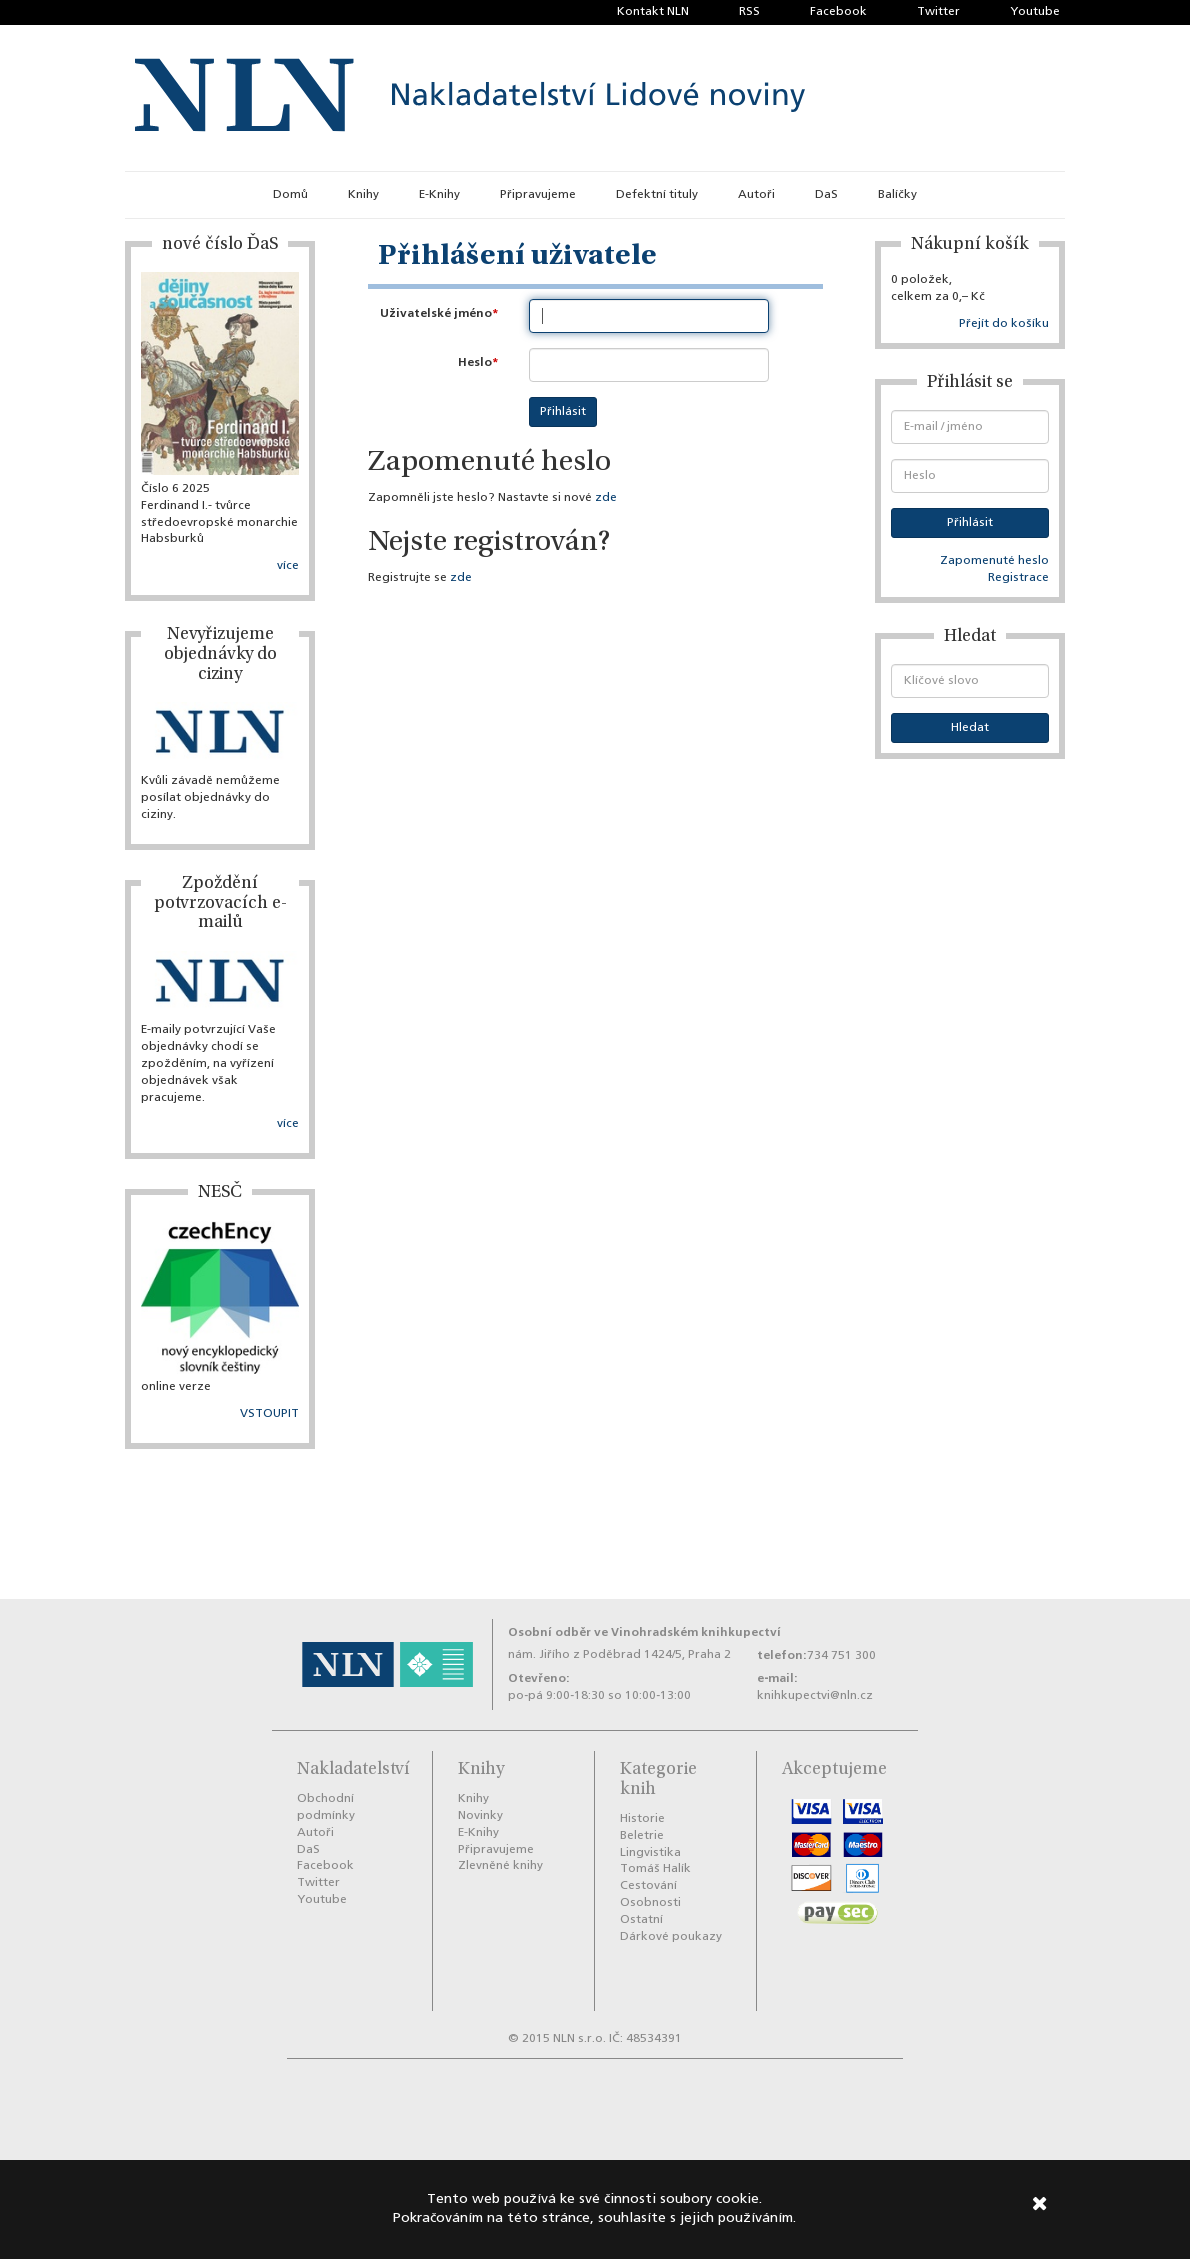  Describe the element at coordinates (653, 12) in the screenshot. I see `Kontakt NLN` at that location.